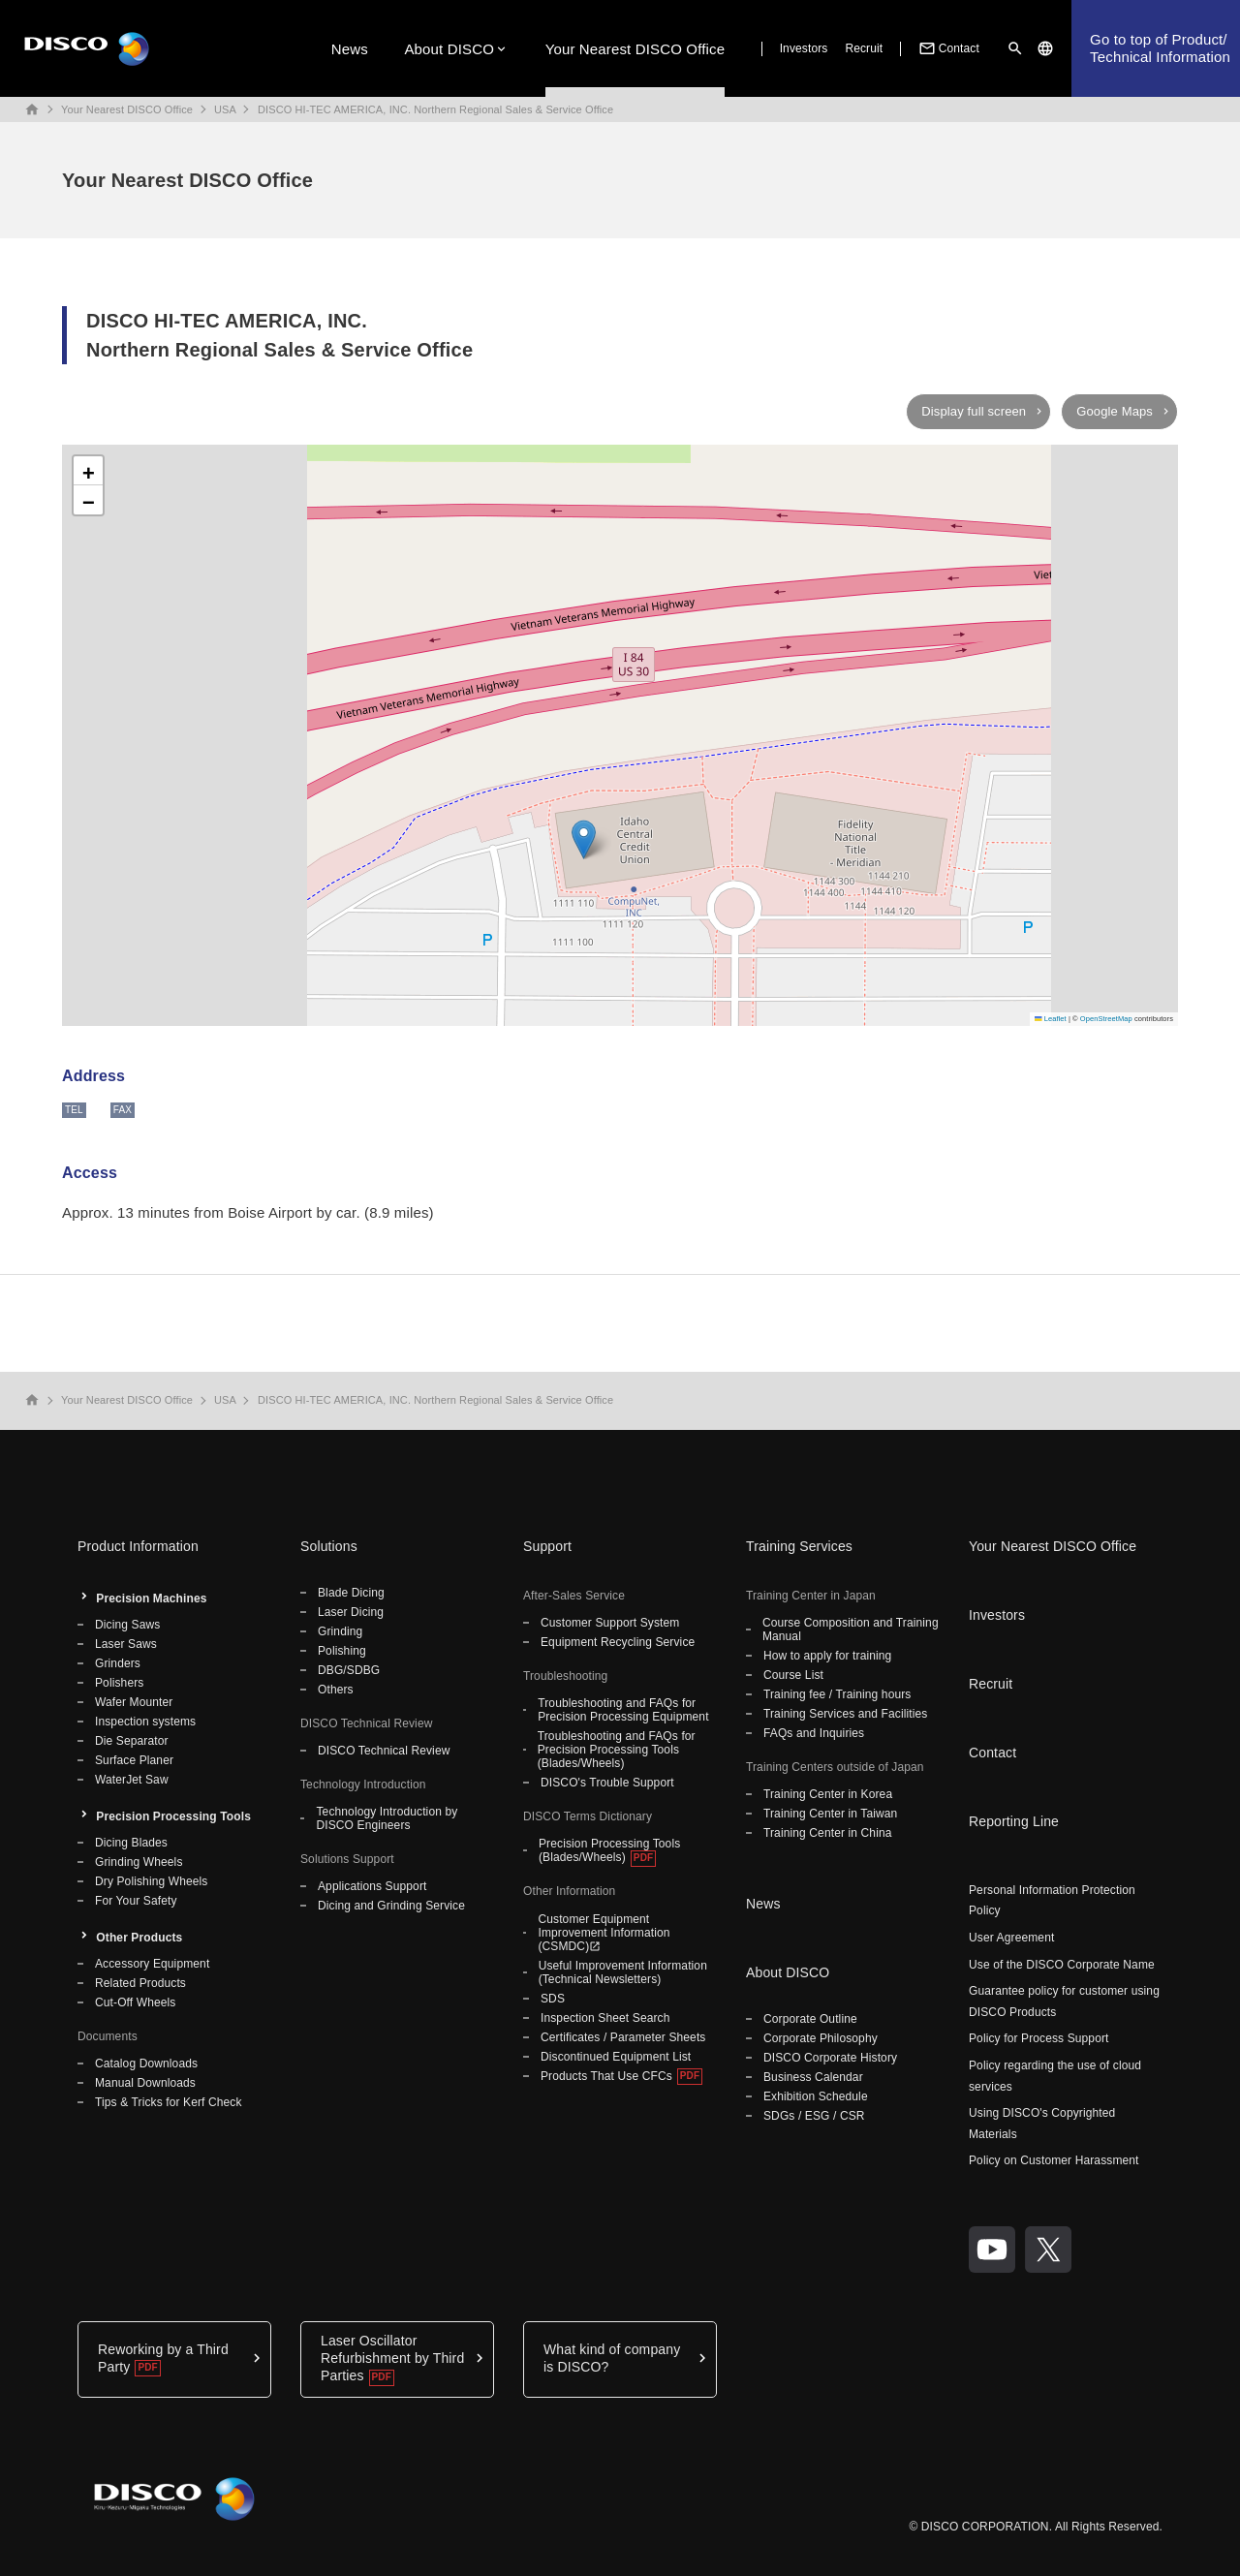 The width and height of the screenshot is (1240, 2576). What do you see at coordinates (827, 1833) in the screenshot?
I see `Training Center in China` at bounding box center [827, 1833].